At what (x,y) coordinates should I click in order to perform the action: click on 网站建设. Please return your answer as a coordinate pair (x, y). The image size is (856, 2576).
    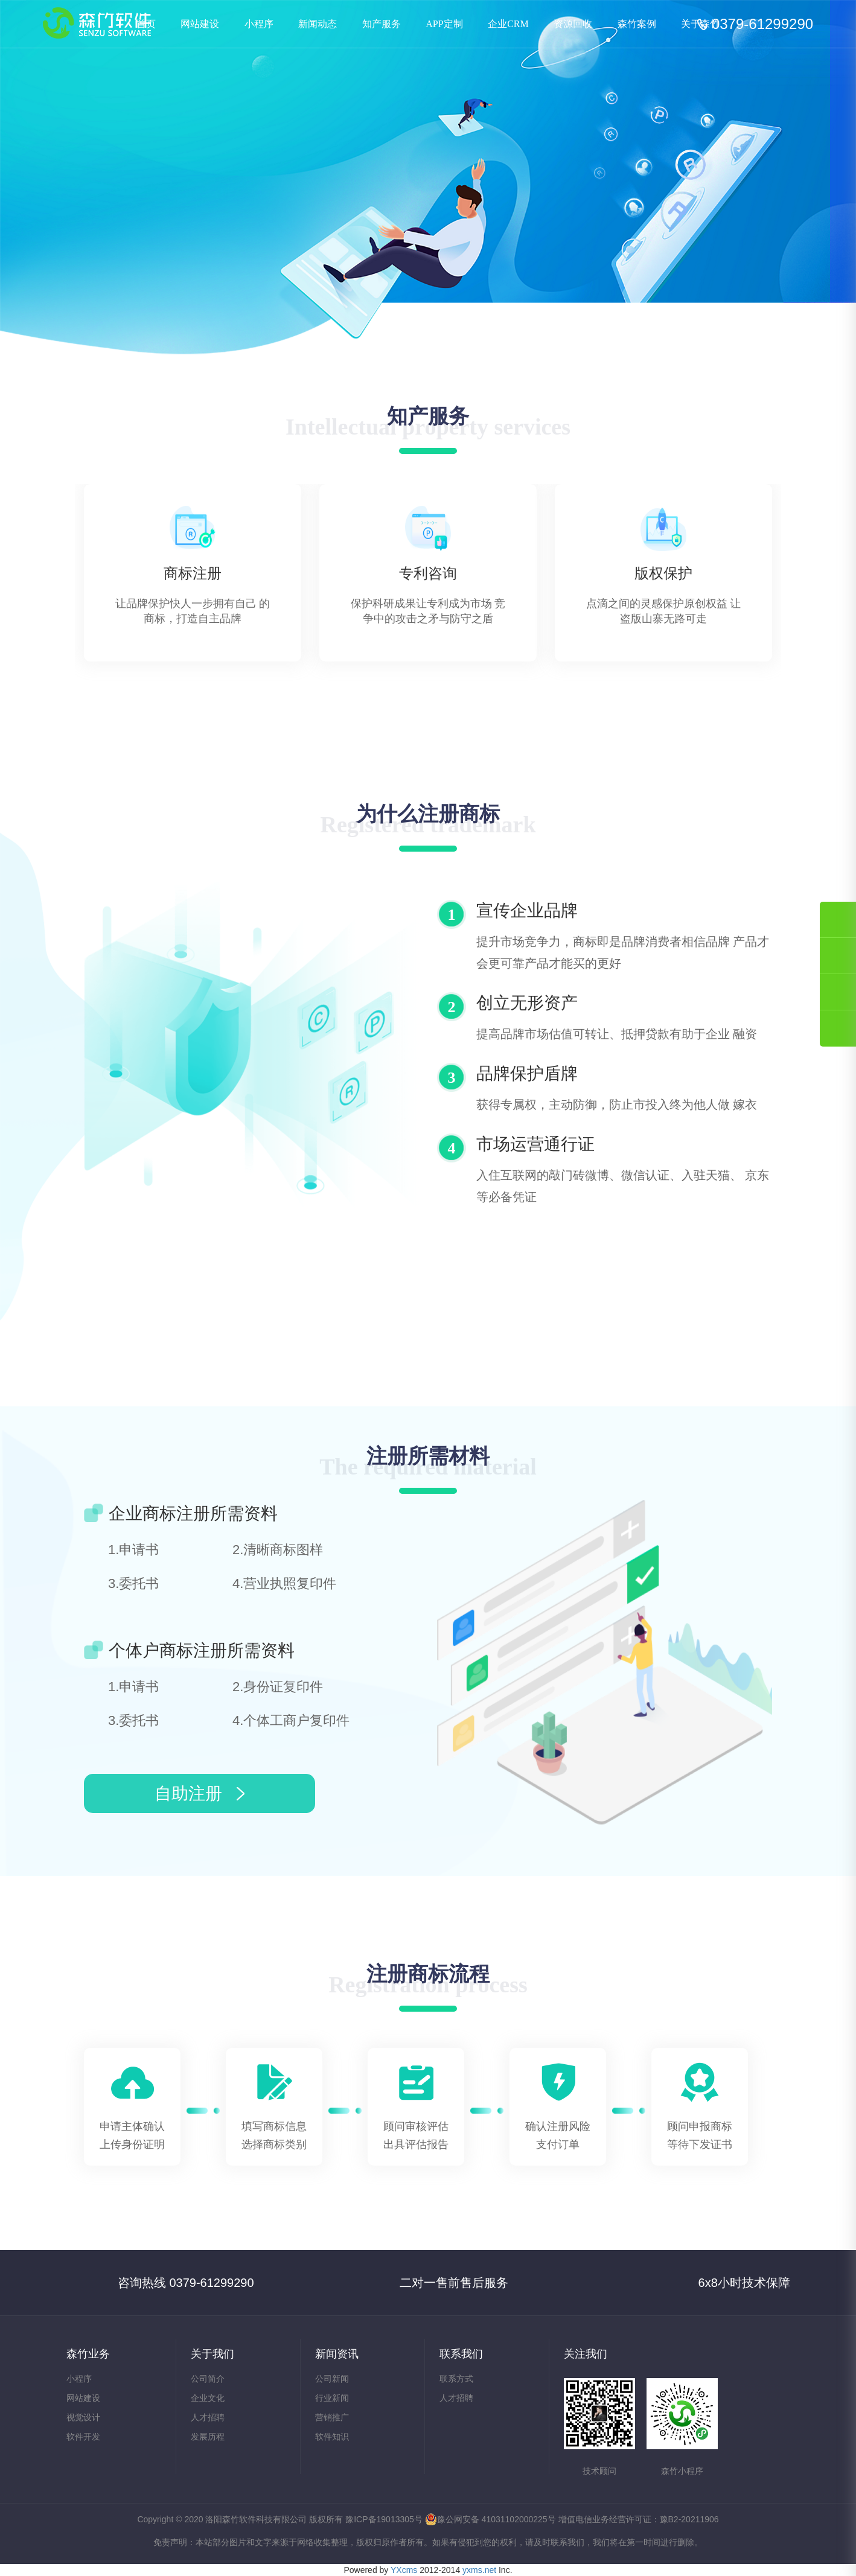
    Looking at the image, I should click on (199, 24).